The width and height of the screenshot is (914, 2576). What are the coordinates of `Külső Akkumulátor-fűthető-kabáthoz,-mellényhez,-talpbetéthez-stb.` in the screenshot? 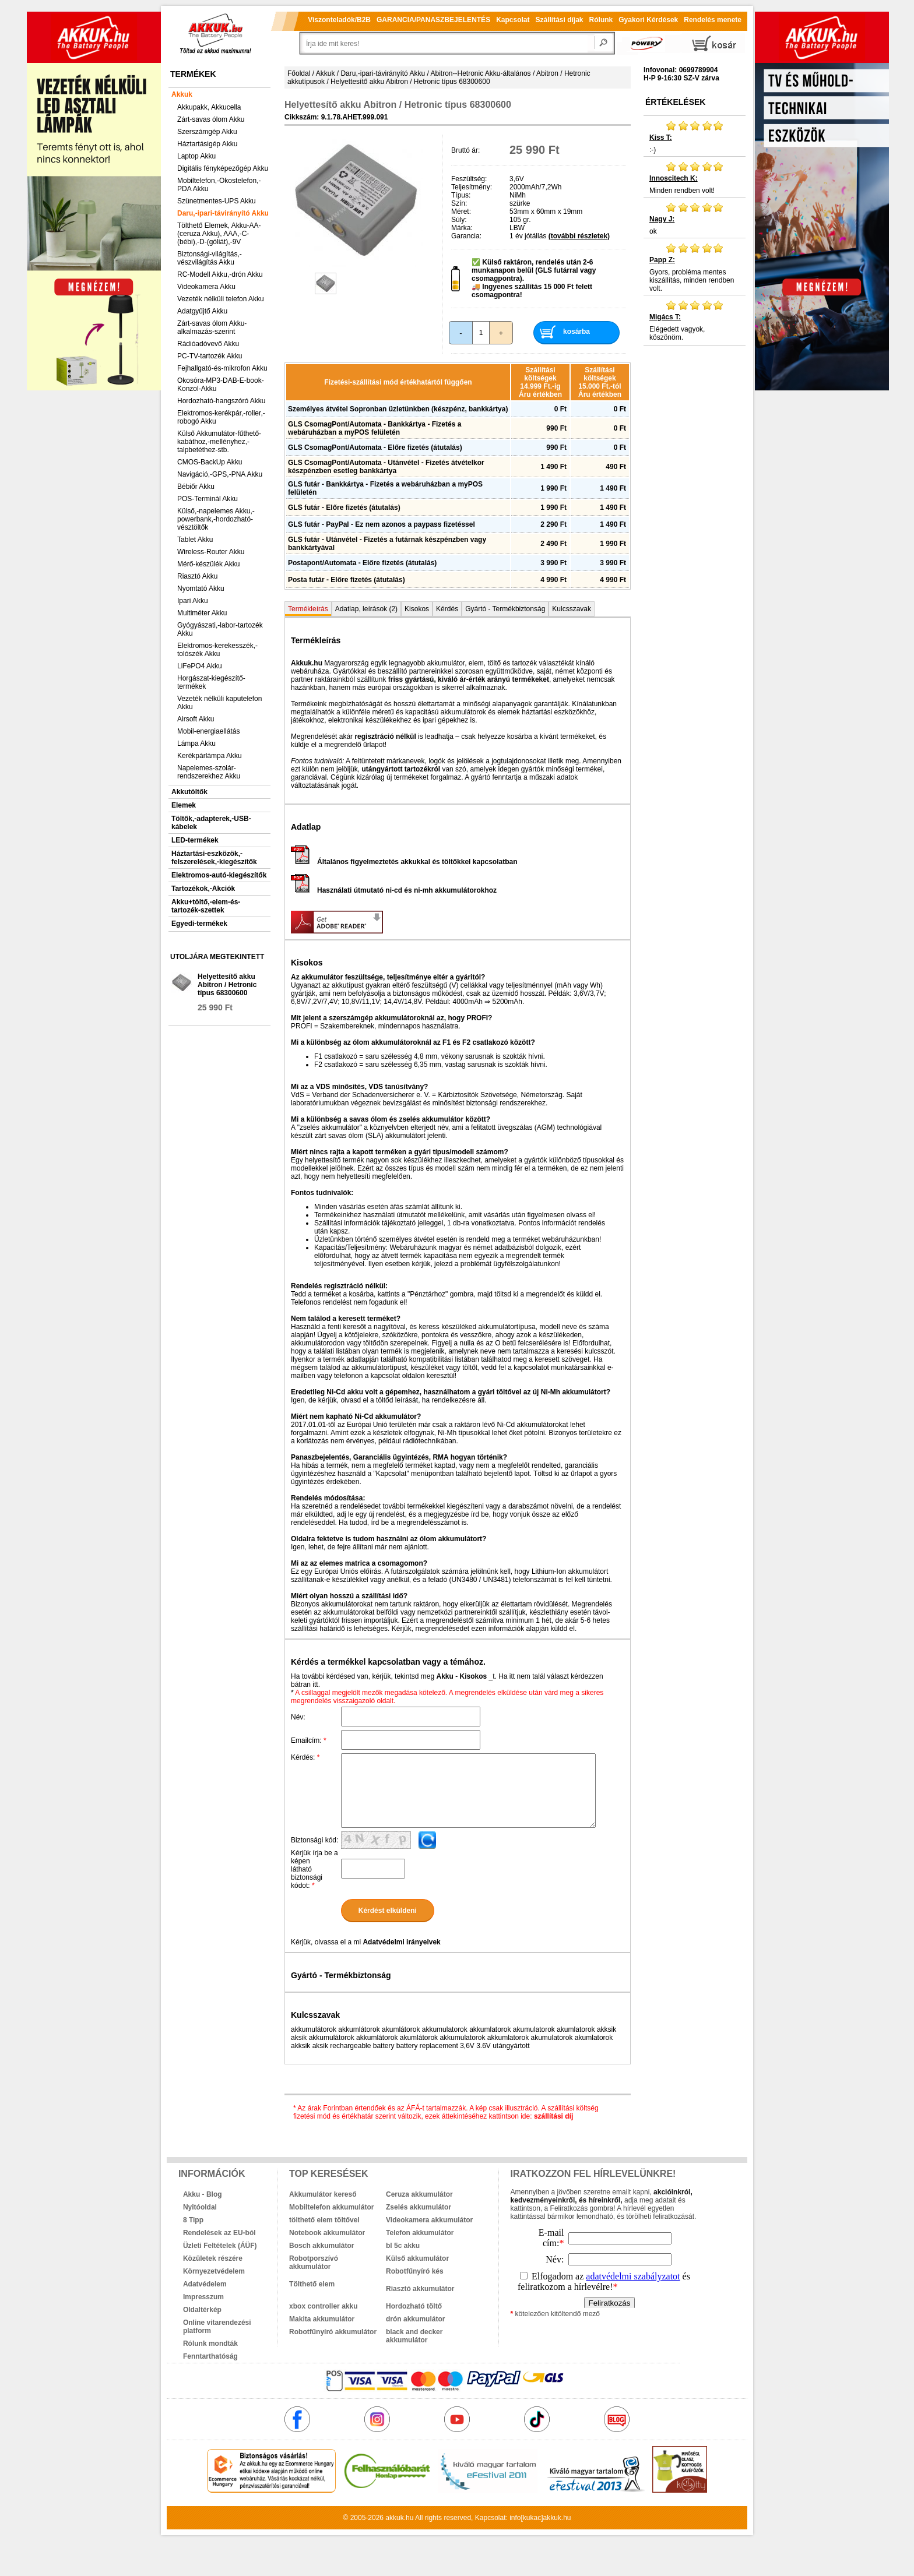 It's located at (219, 441).